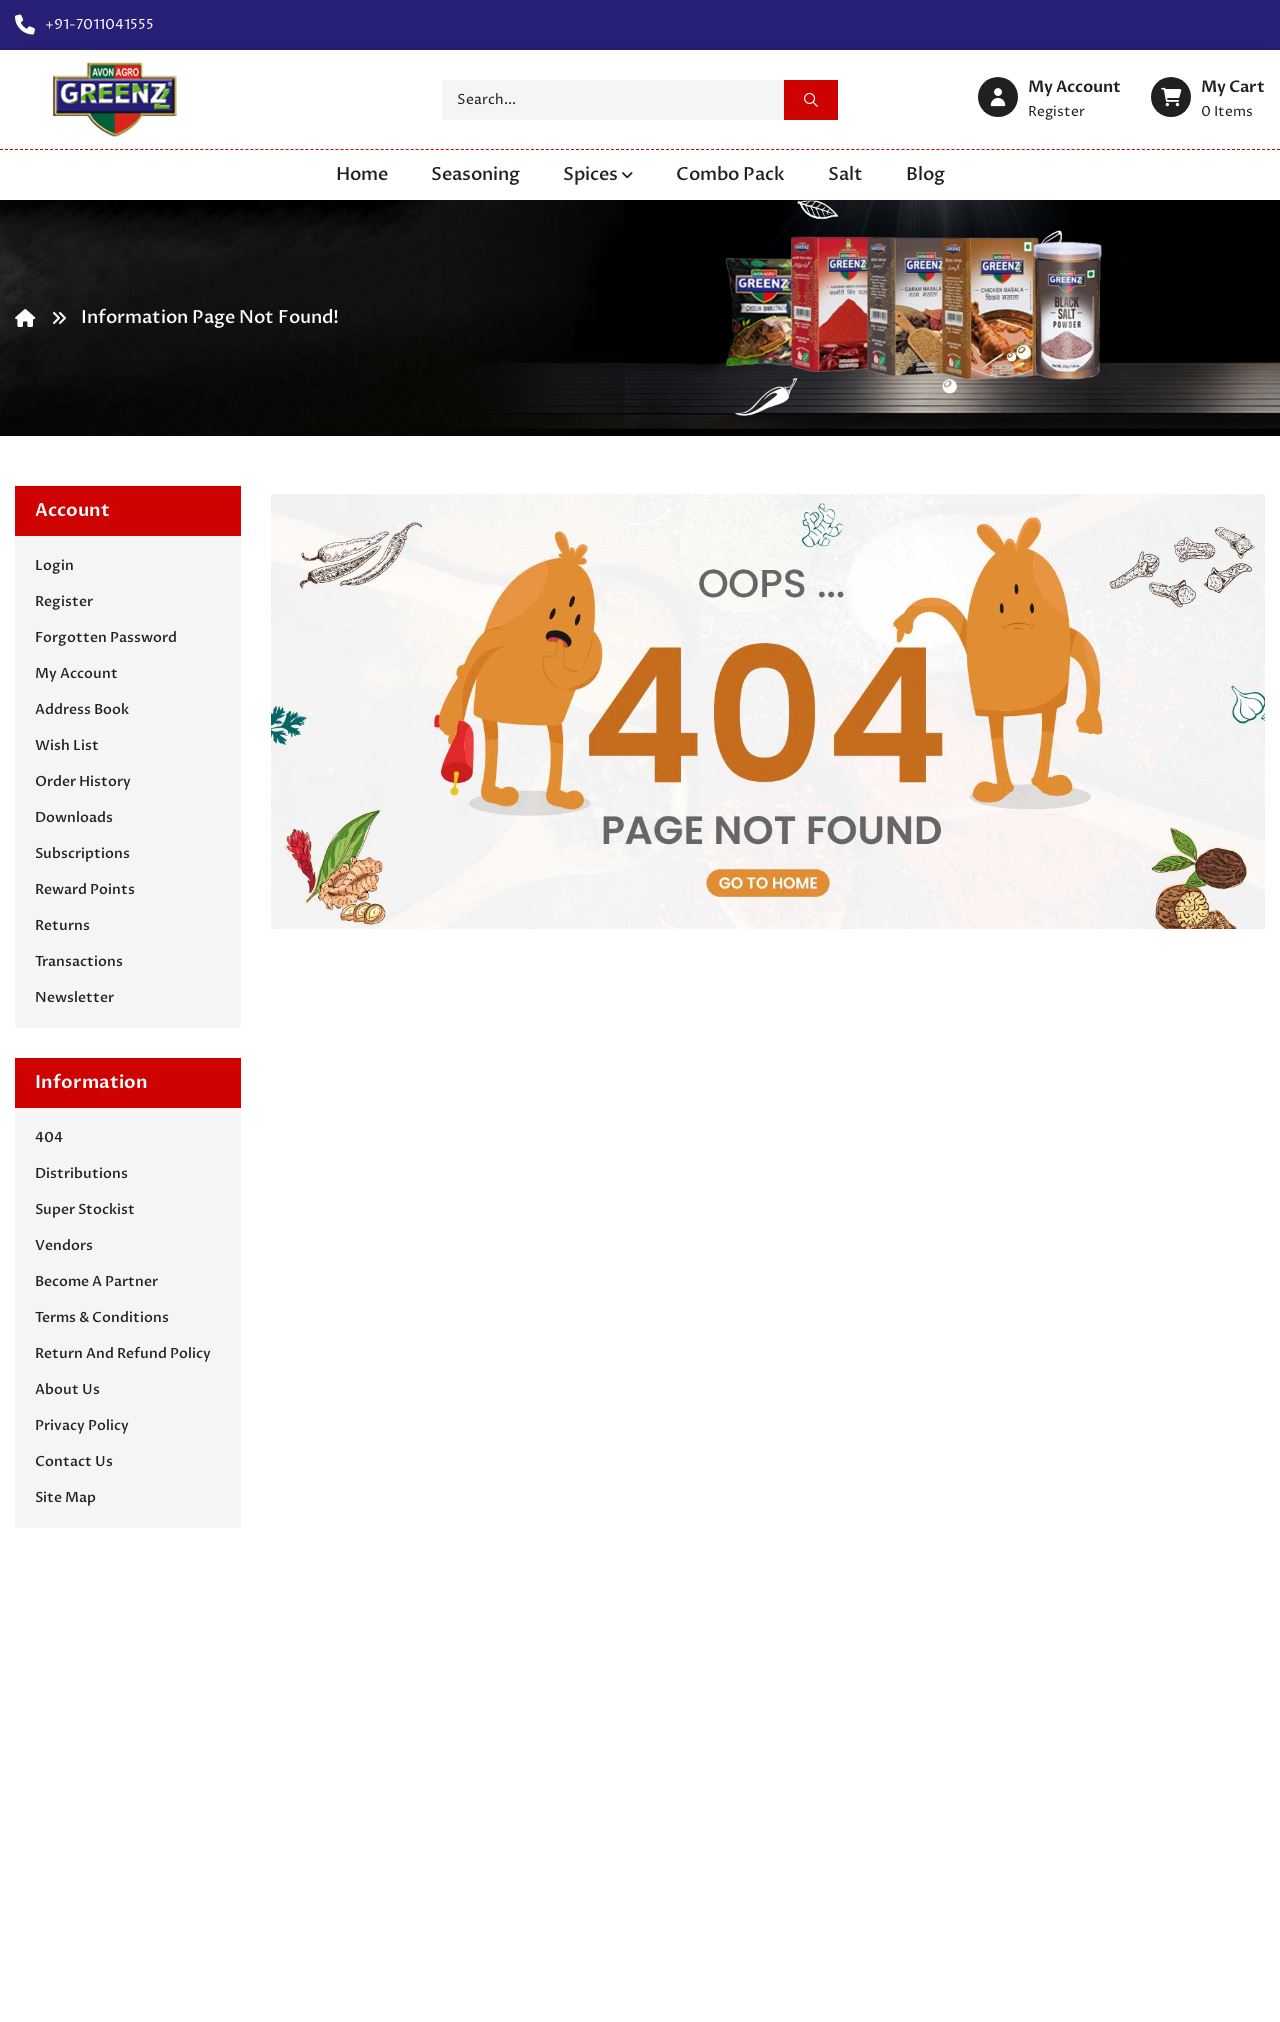 The image size is (1280, 2022). I want to click on Address Book, so click(82, 709).